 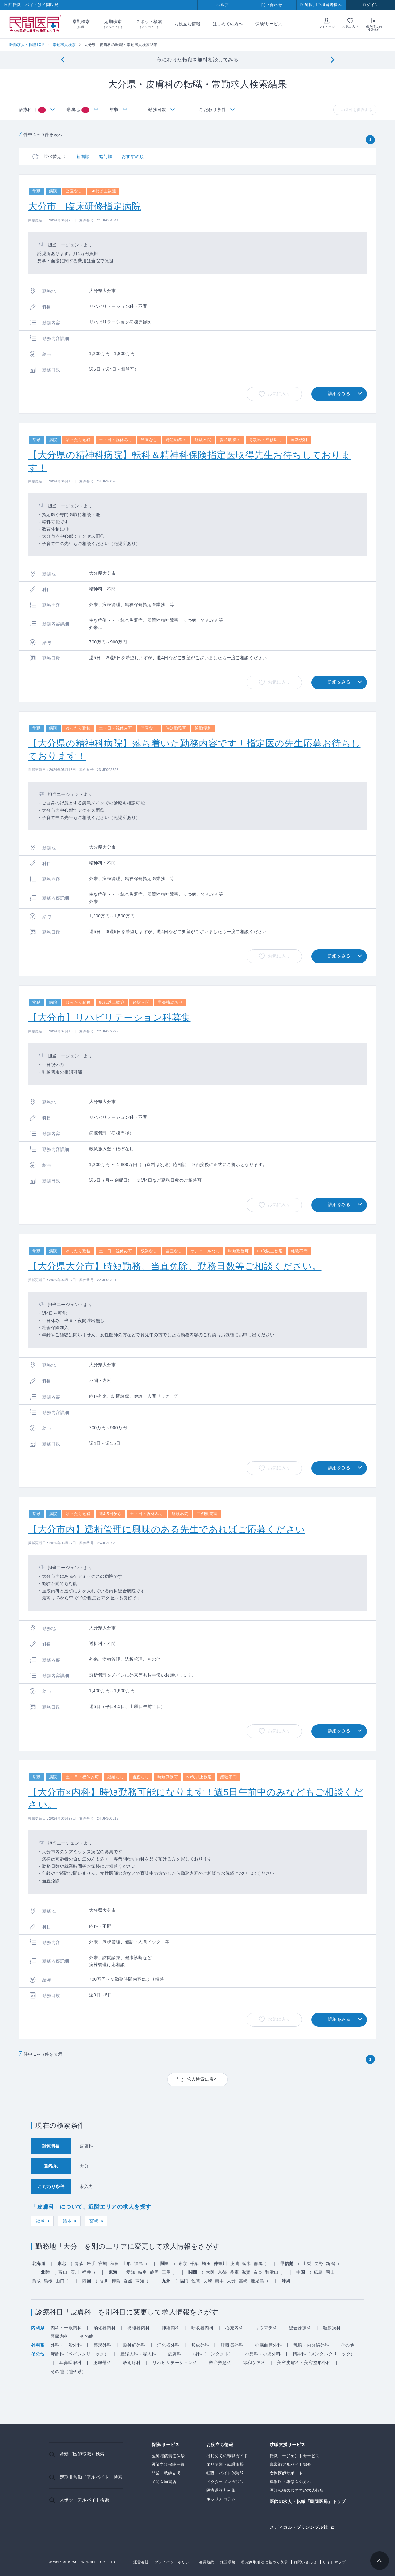 What do you see at coordinates (306, 2263) in the screenshot?
I see `山梨` at bounding box center [306, 2263].